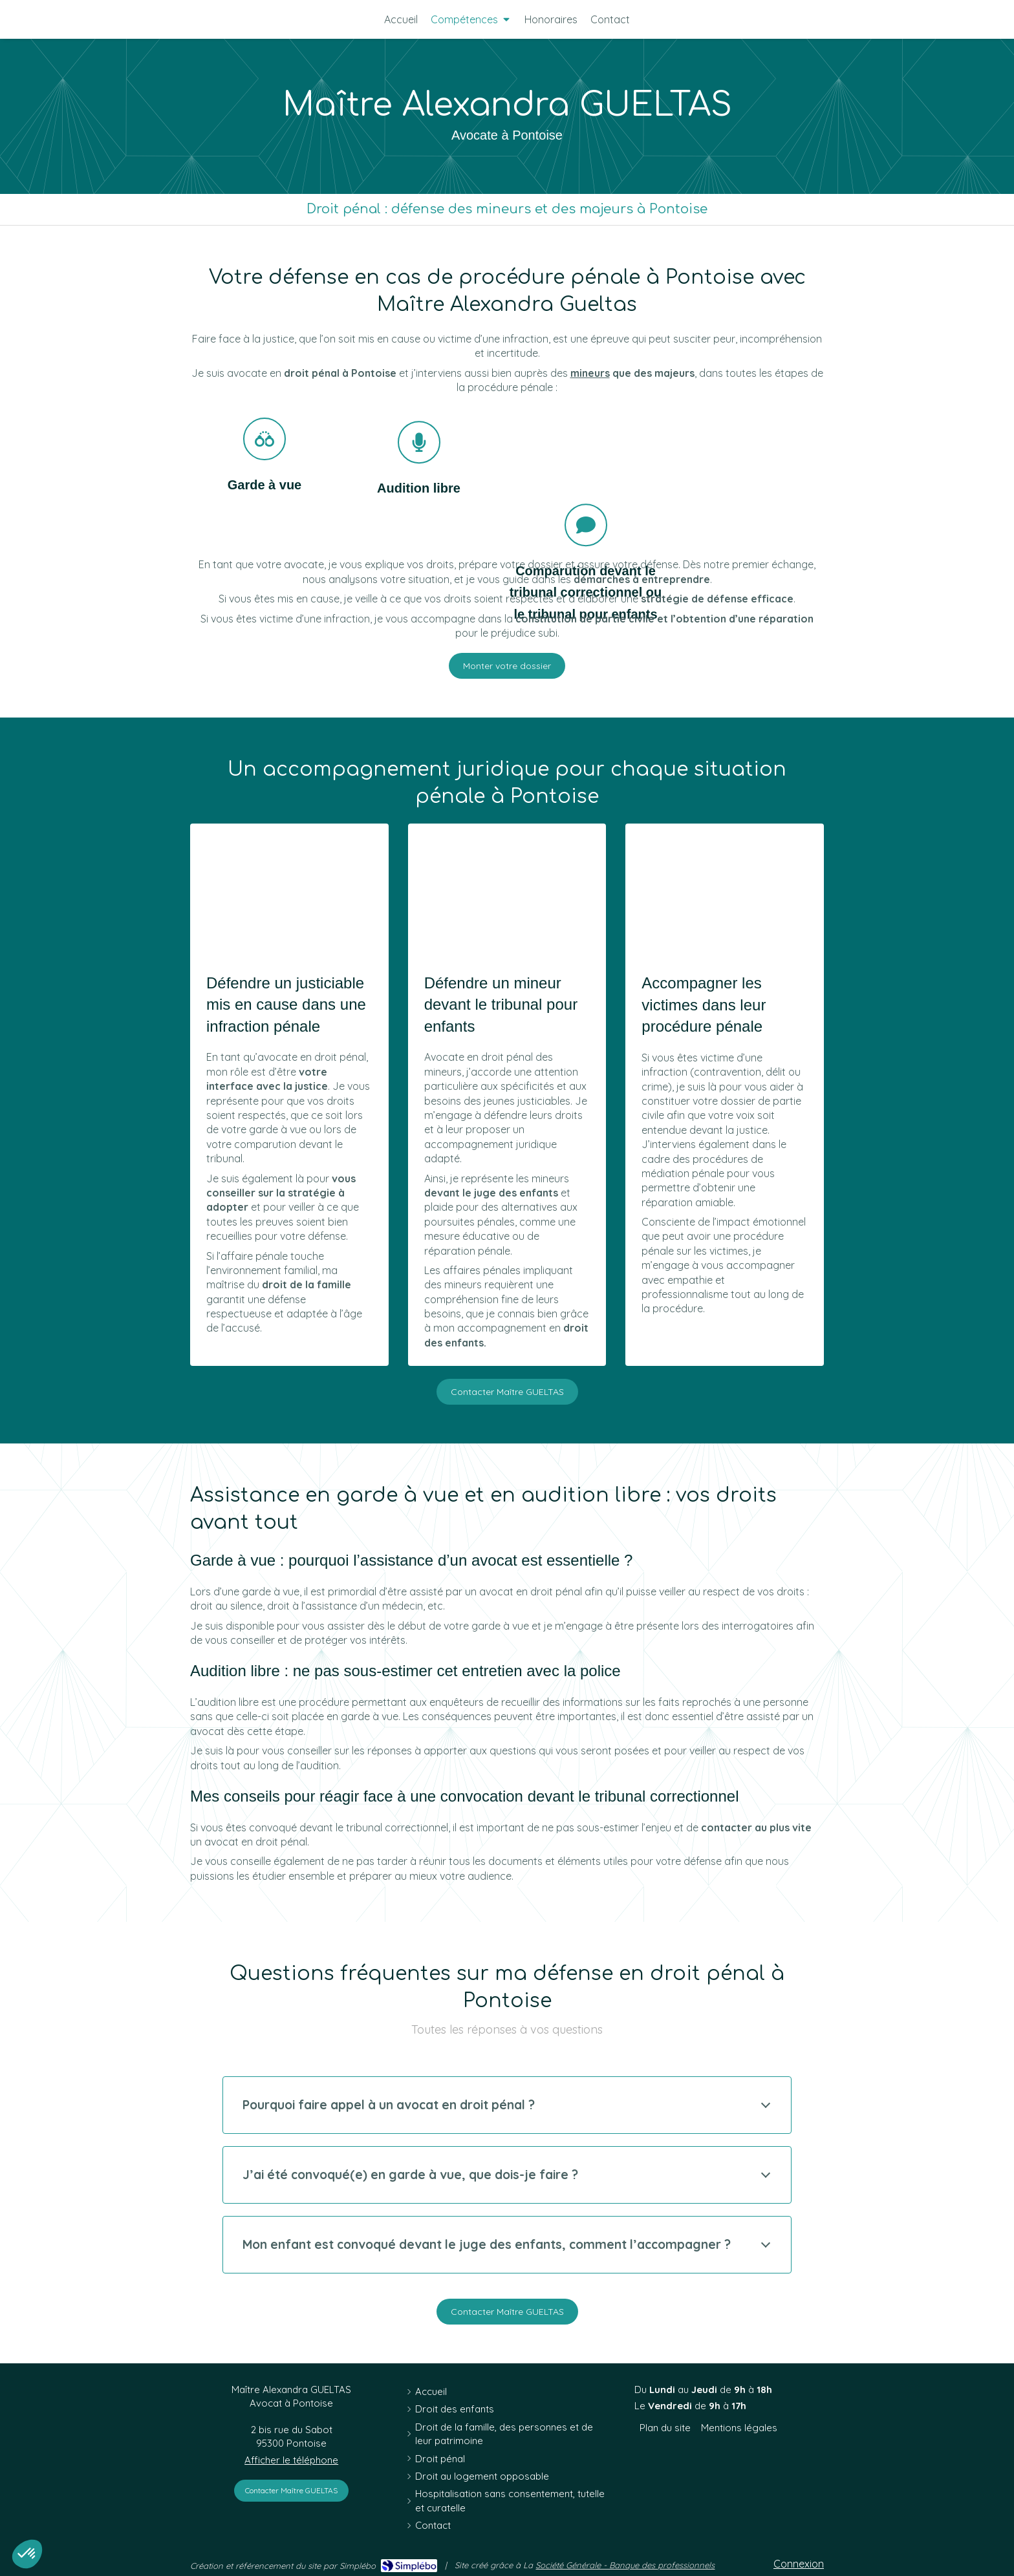 Image resolution: width=1014 pixels, height=2576 pixels. What do you see at coordinates (625, 2565) in the screenshot?
I see `Société Générale - Banque des professionnels` at bounding box center [625, 2565].